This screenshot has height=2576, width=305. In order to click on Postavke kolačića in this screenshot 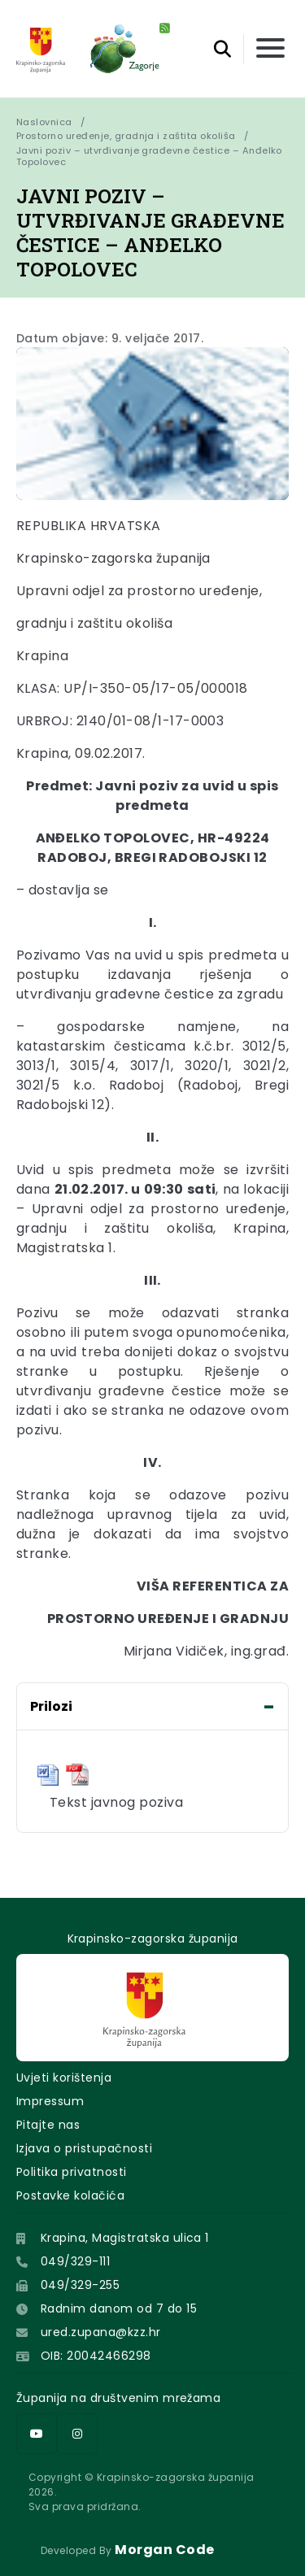, I will do `click(70, 2195)`.